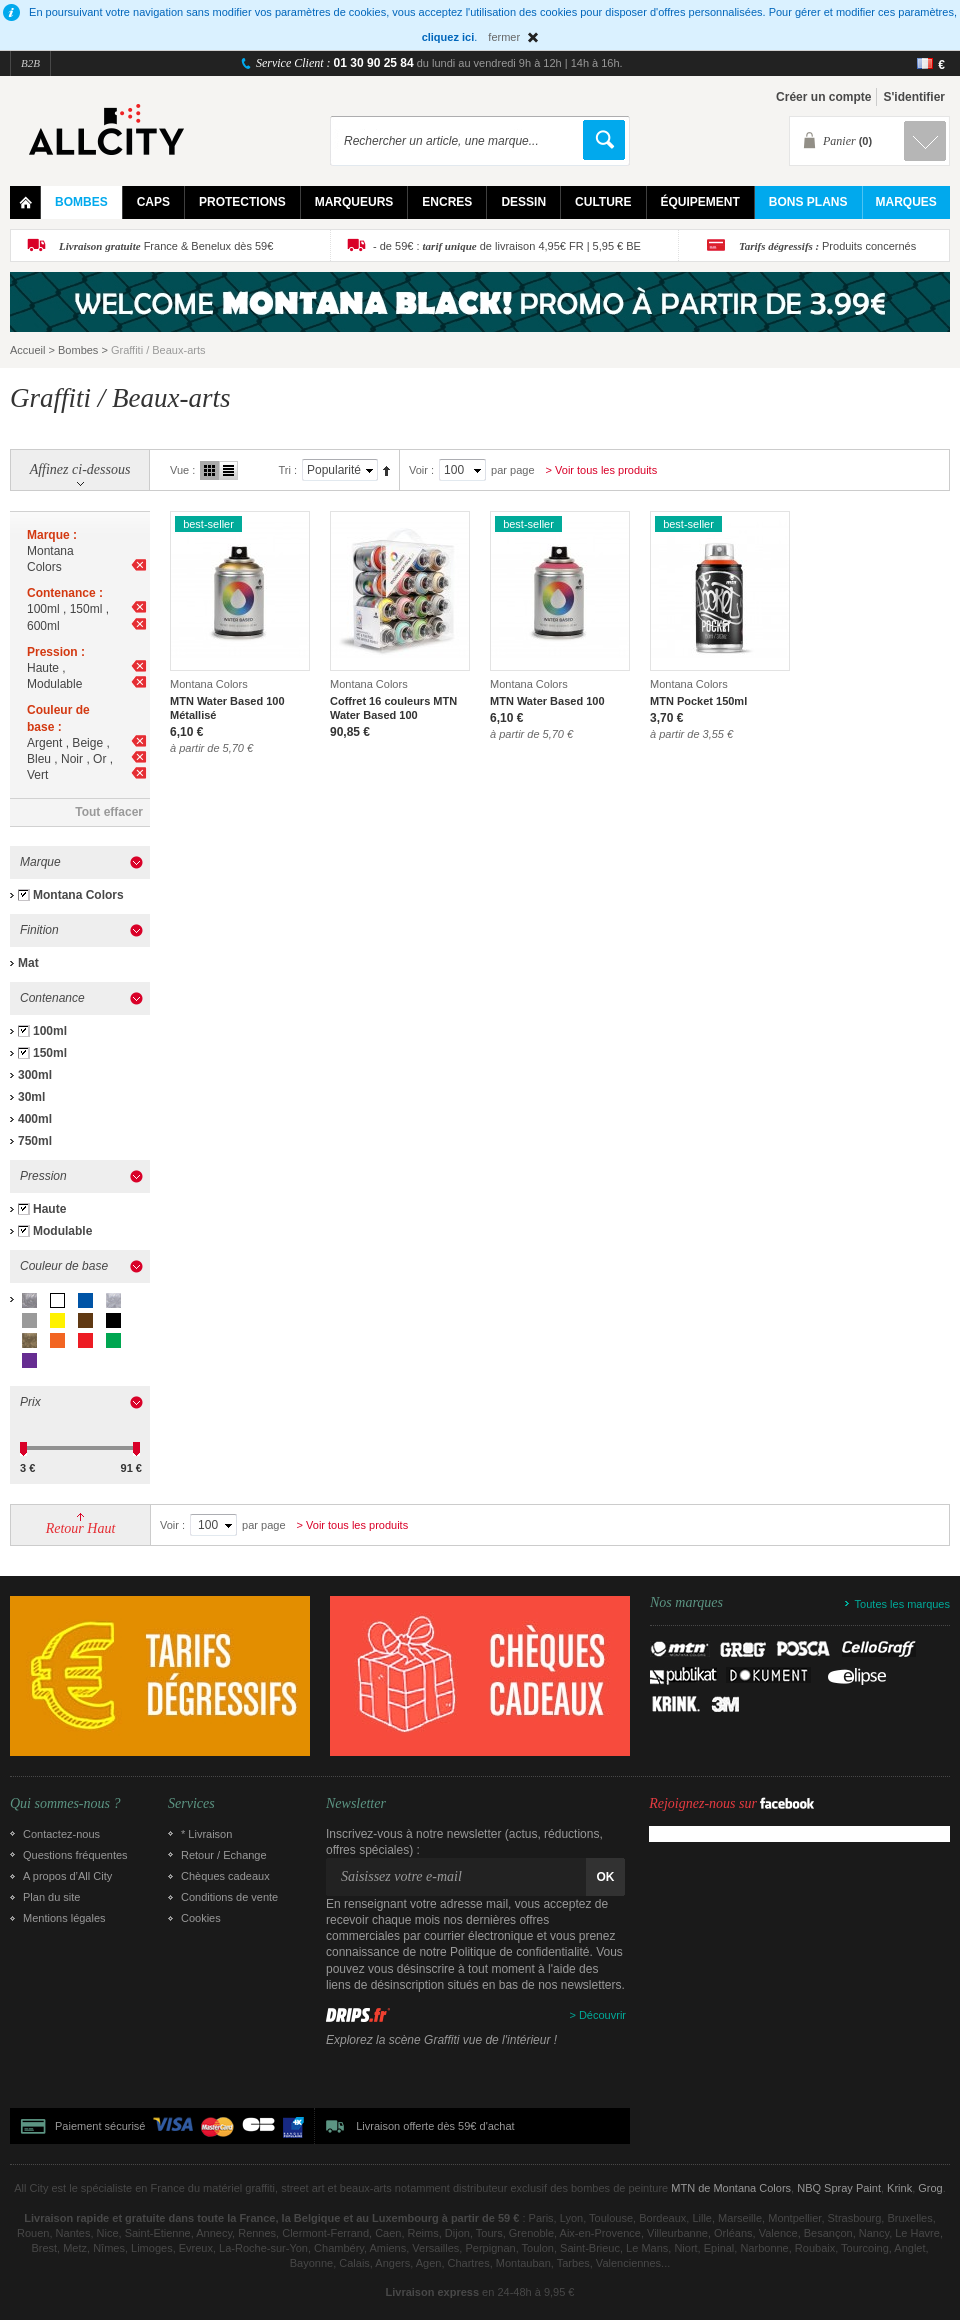 This screenshot has height=2320, width=960. Describe the element at coordinates (182, 470) in the screenshot. I see `Vue :` at that location.